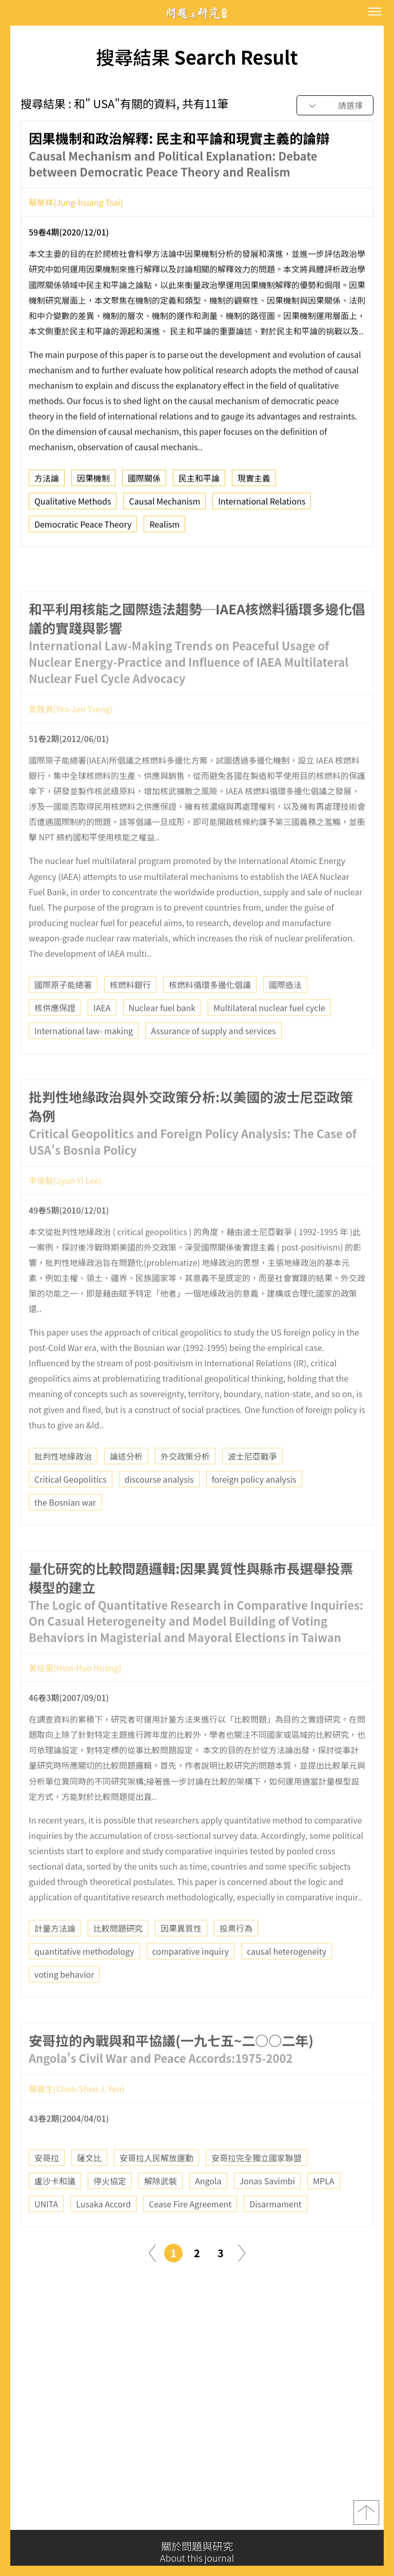 The height and width of the screenshot is (2576, 394). Describe the element at coordinates (144, 484) in the screenshot. I see `國際關係` at that location.